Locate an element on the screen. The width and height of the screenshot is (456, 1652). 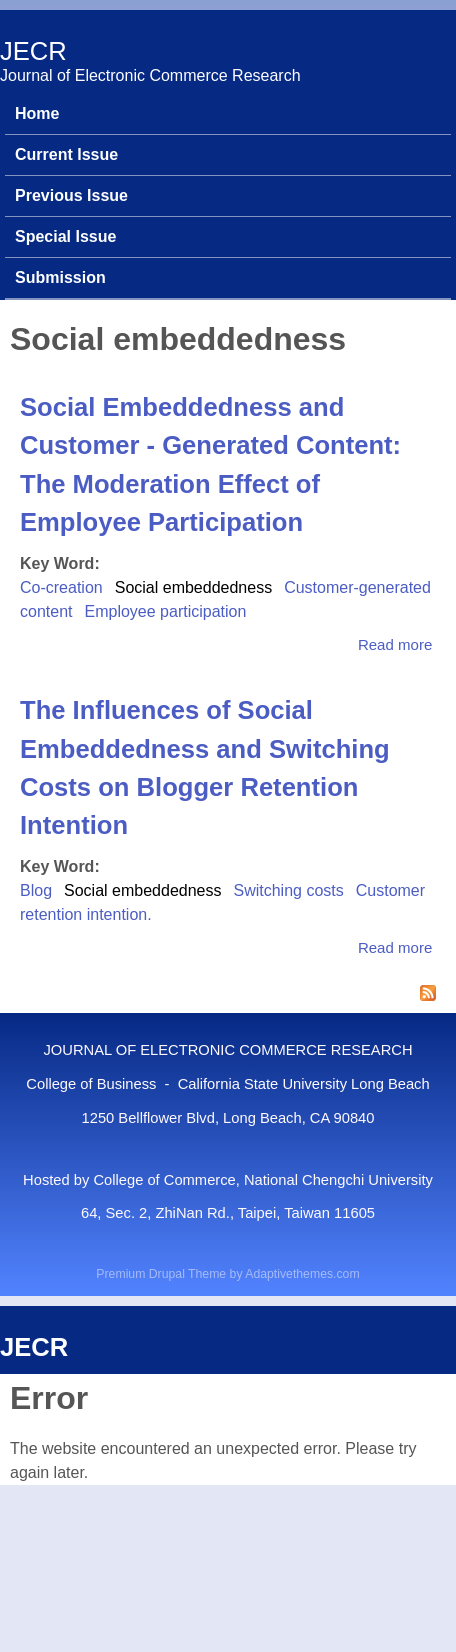
Co-creation is located at coordinates (61, 587).